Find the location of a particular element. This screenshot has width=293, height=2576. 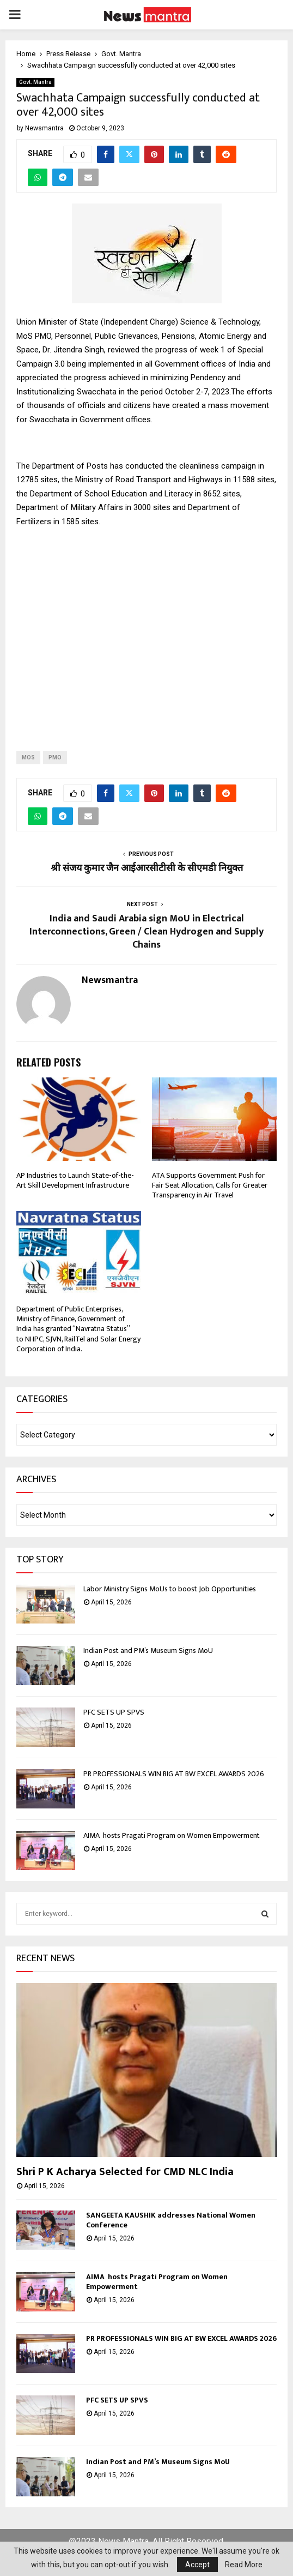

Accept is located at coordinates (197, 2564).